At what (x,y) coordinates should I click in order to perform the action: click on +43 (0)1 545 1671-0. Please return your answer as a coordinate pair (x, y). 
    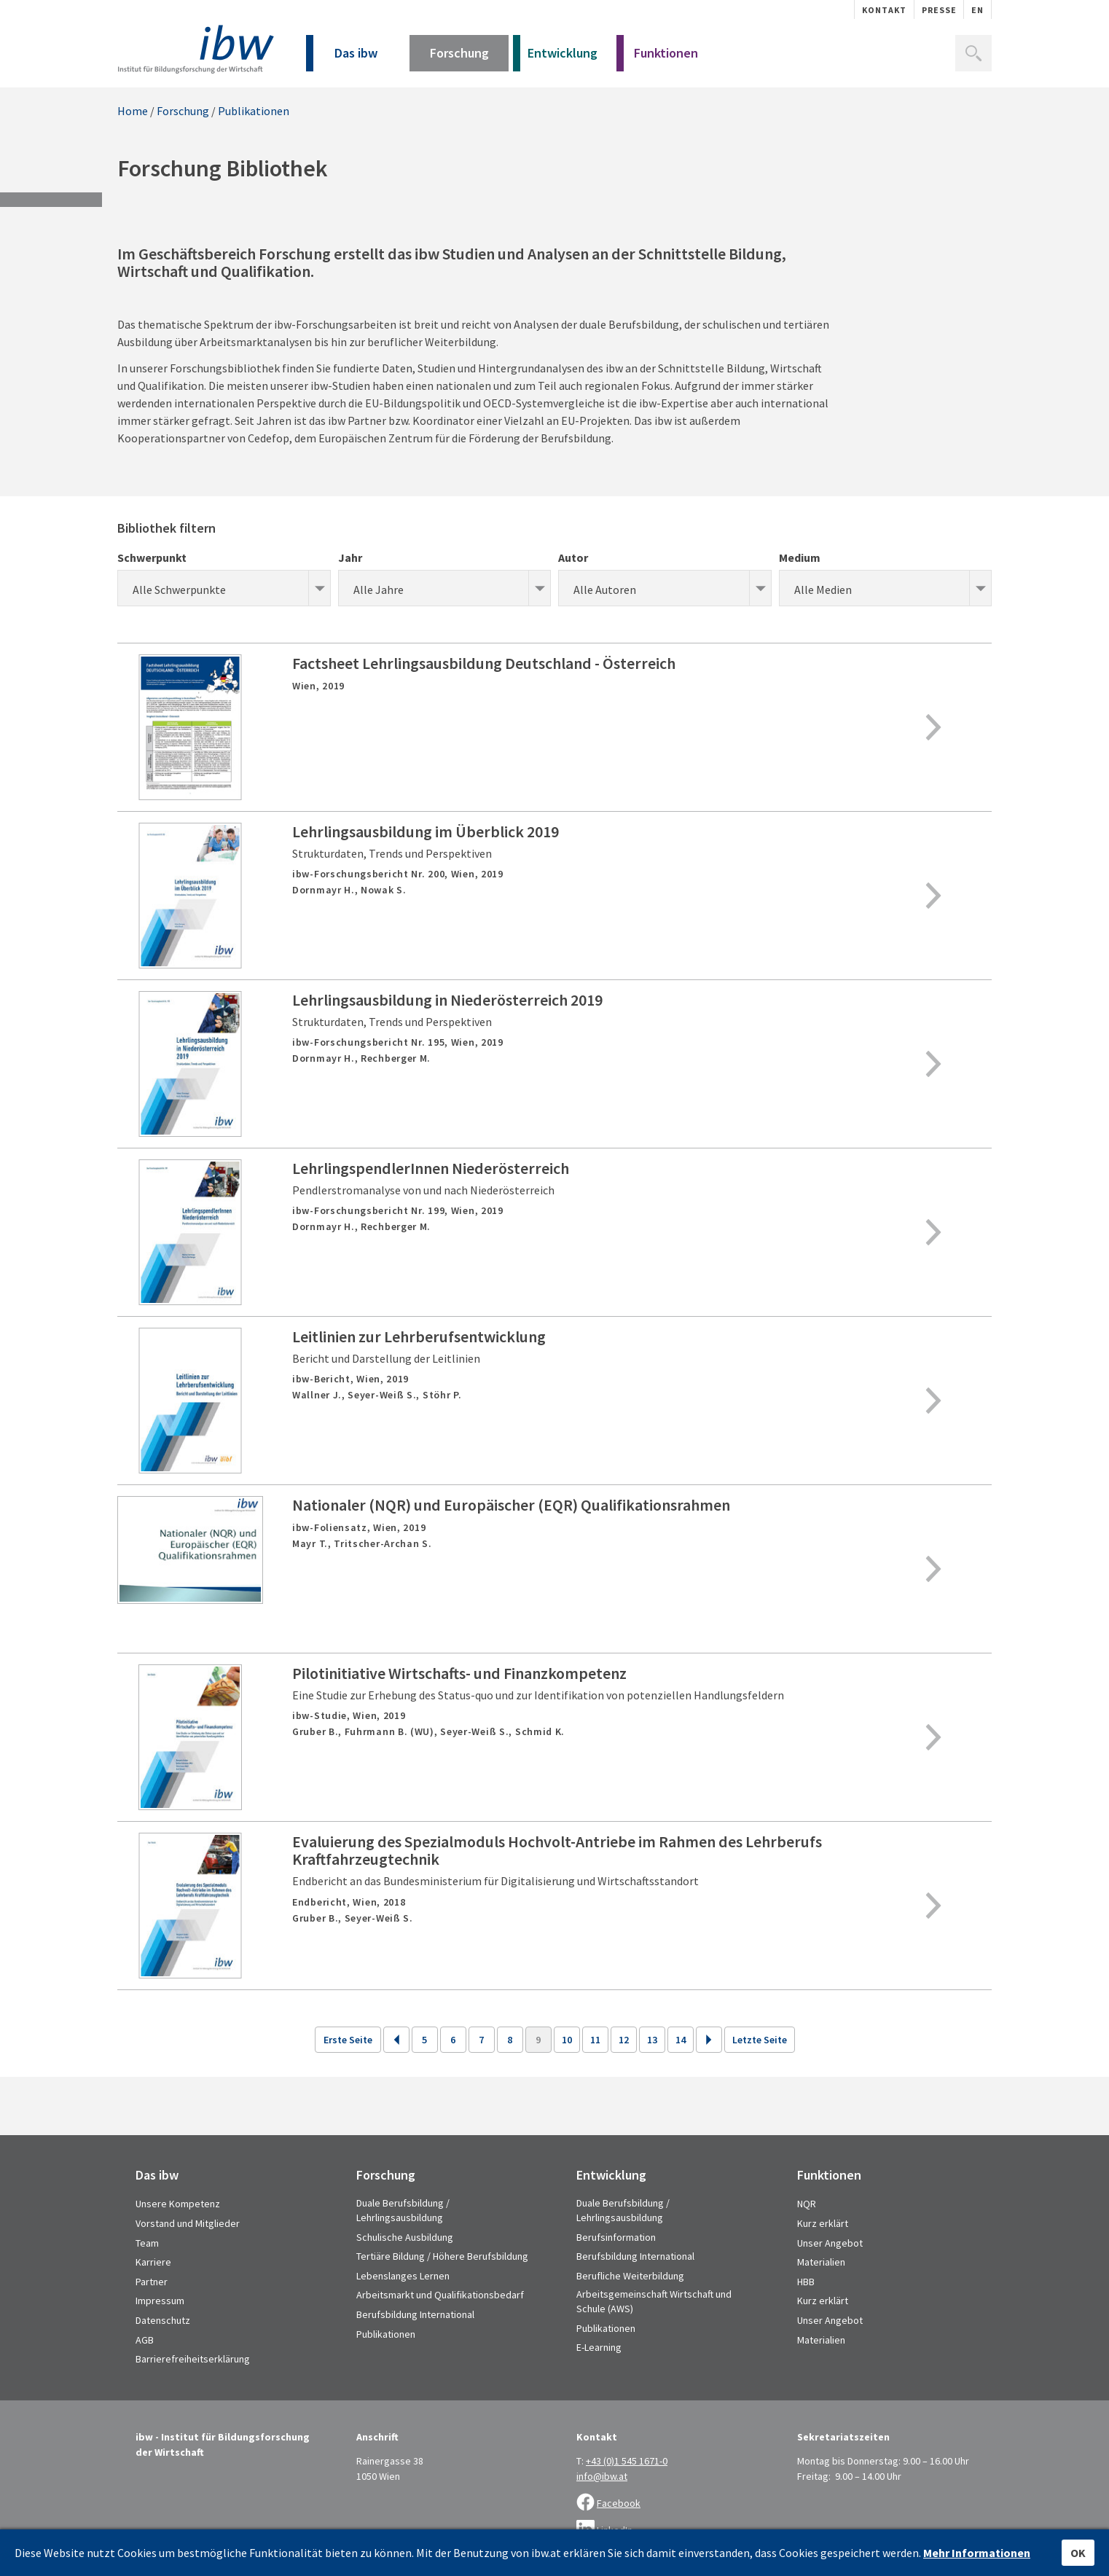
    Looking at the image, I should click on (626, 2460).